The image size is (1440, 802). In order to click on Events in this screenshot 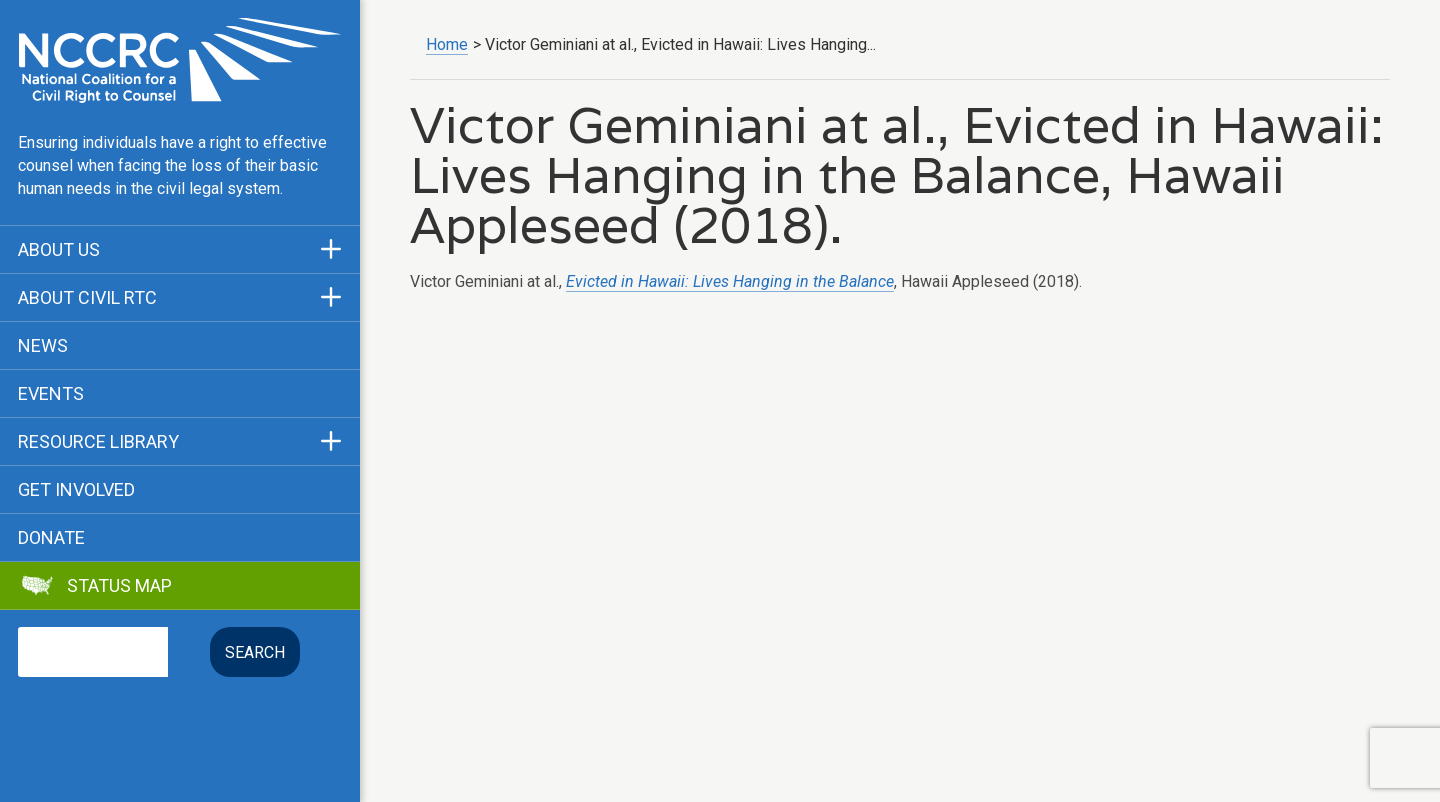, I will do `click(51, 394)`.